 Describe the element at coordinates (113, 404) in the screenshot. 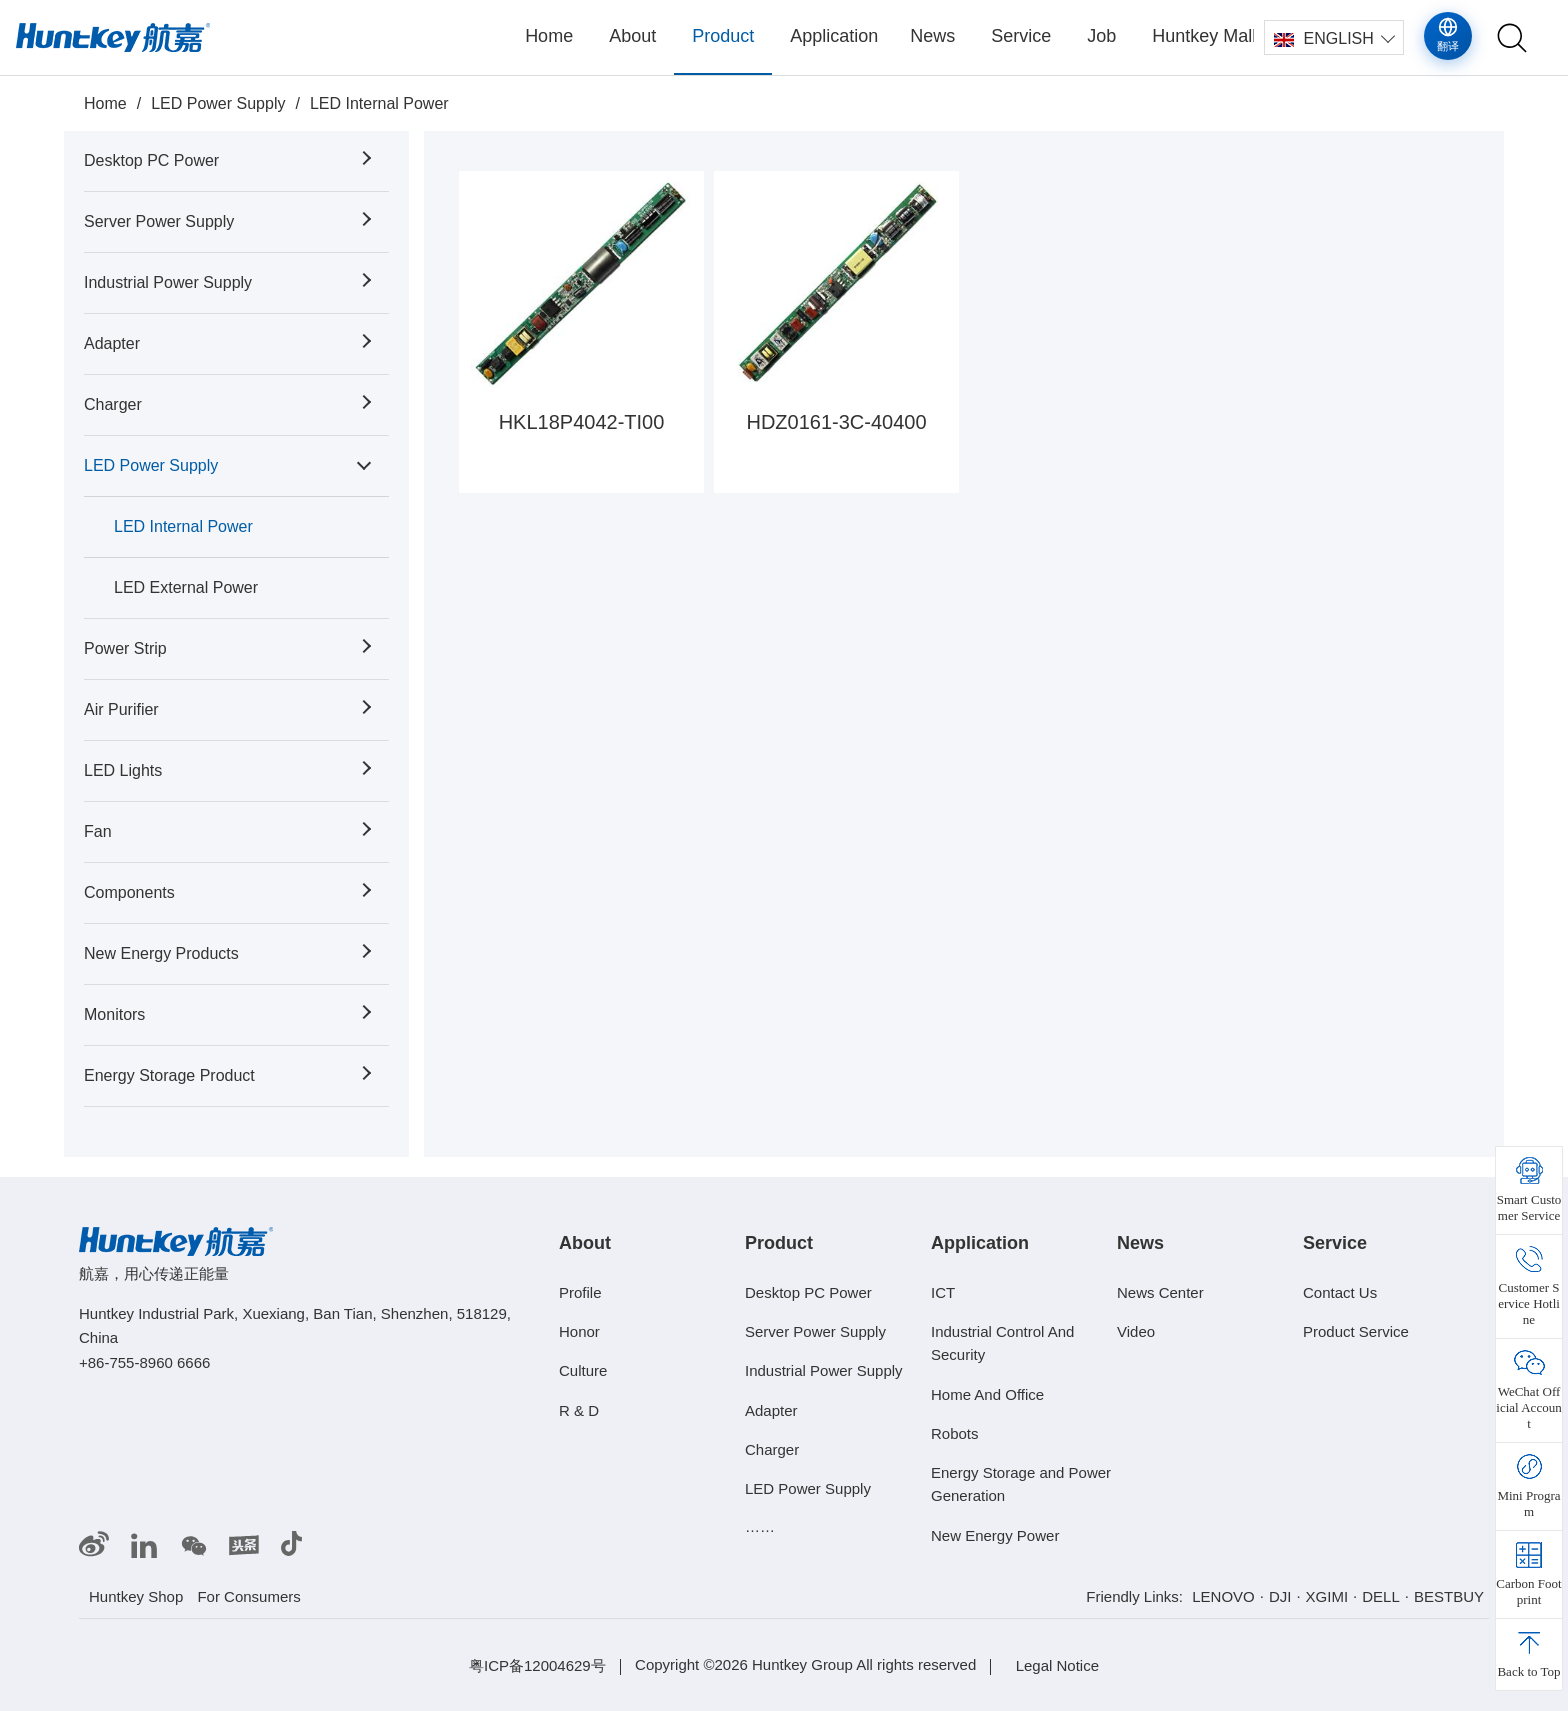

I see `Charger` at that location.